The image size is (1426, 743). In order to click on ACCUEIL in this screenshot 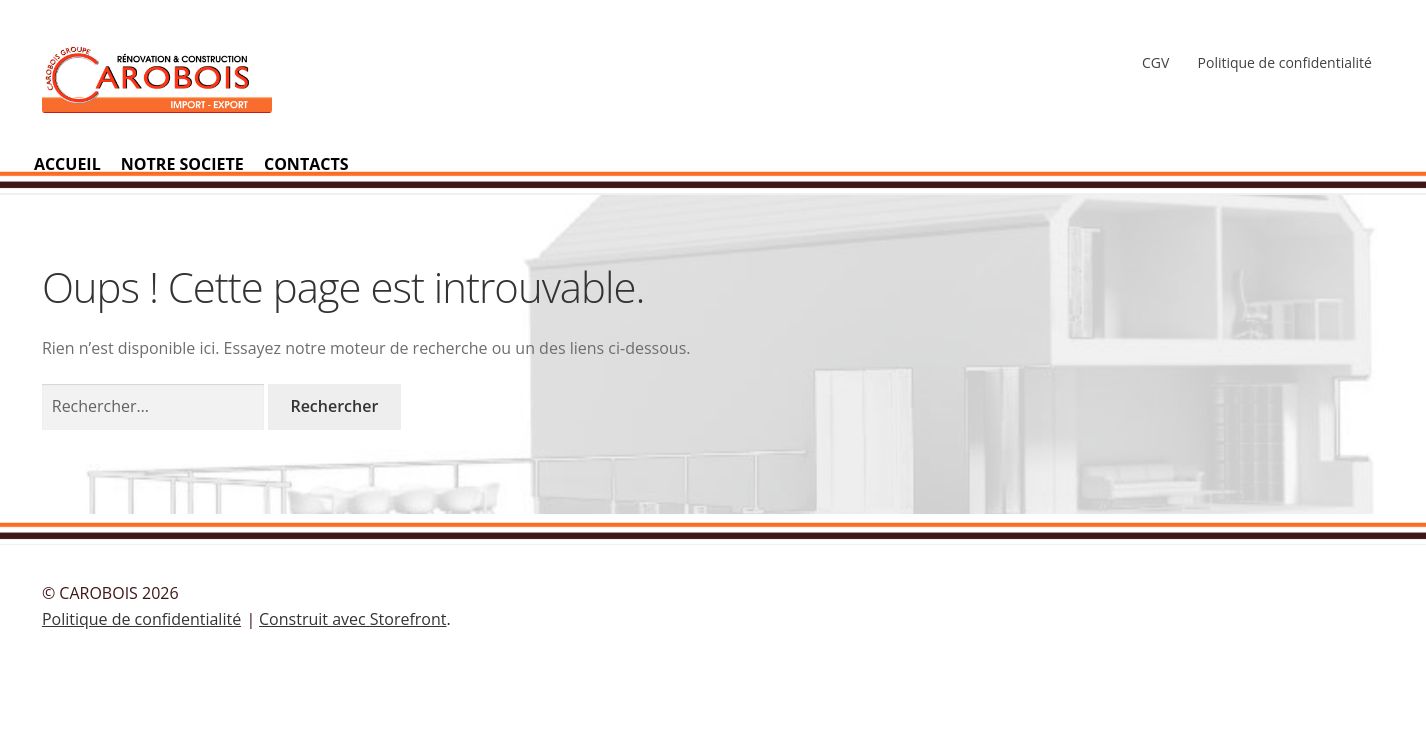, I will do `click(67, 164)`.